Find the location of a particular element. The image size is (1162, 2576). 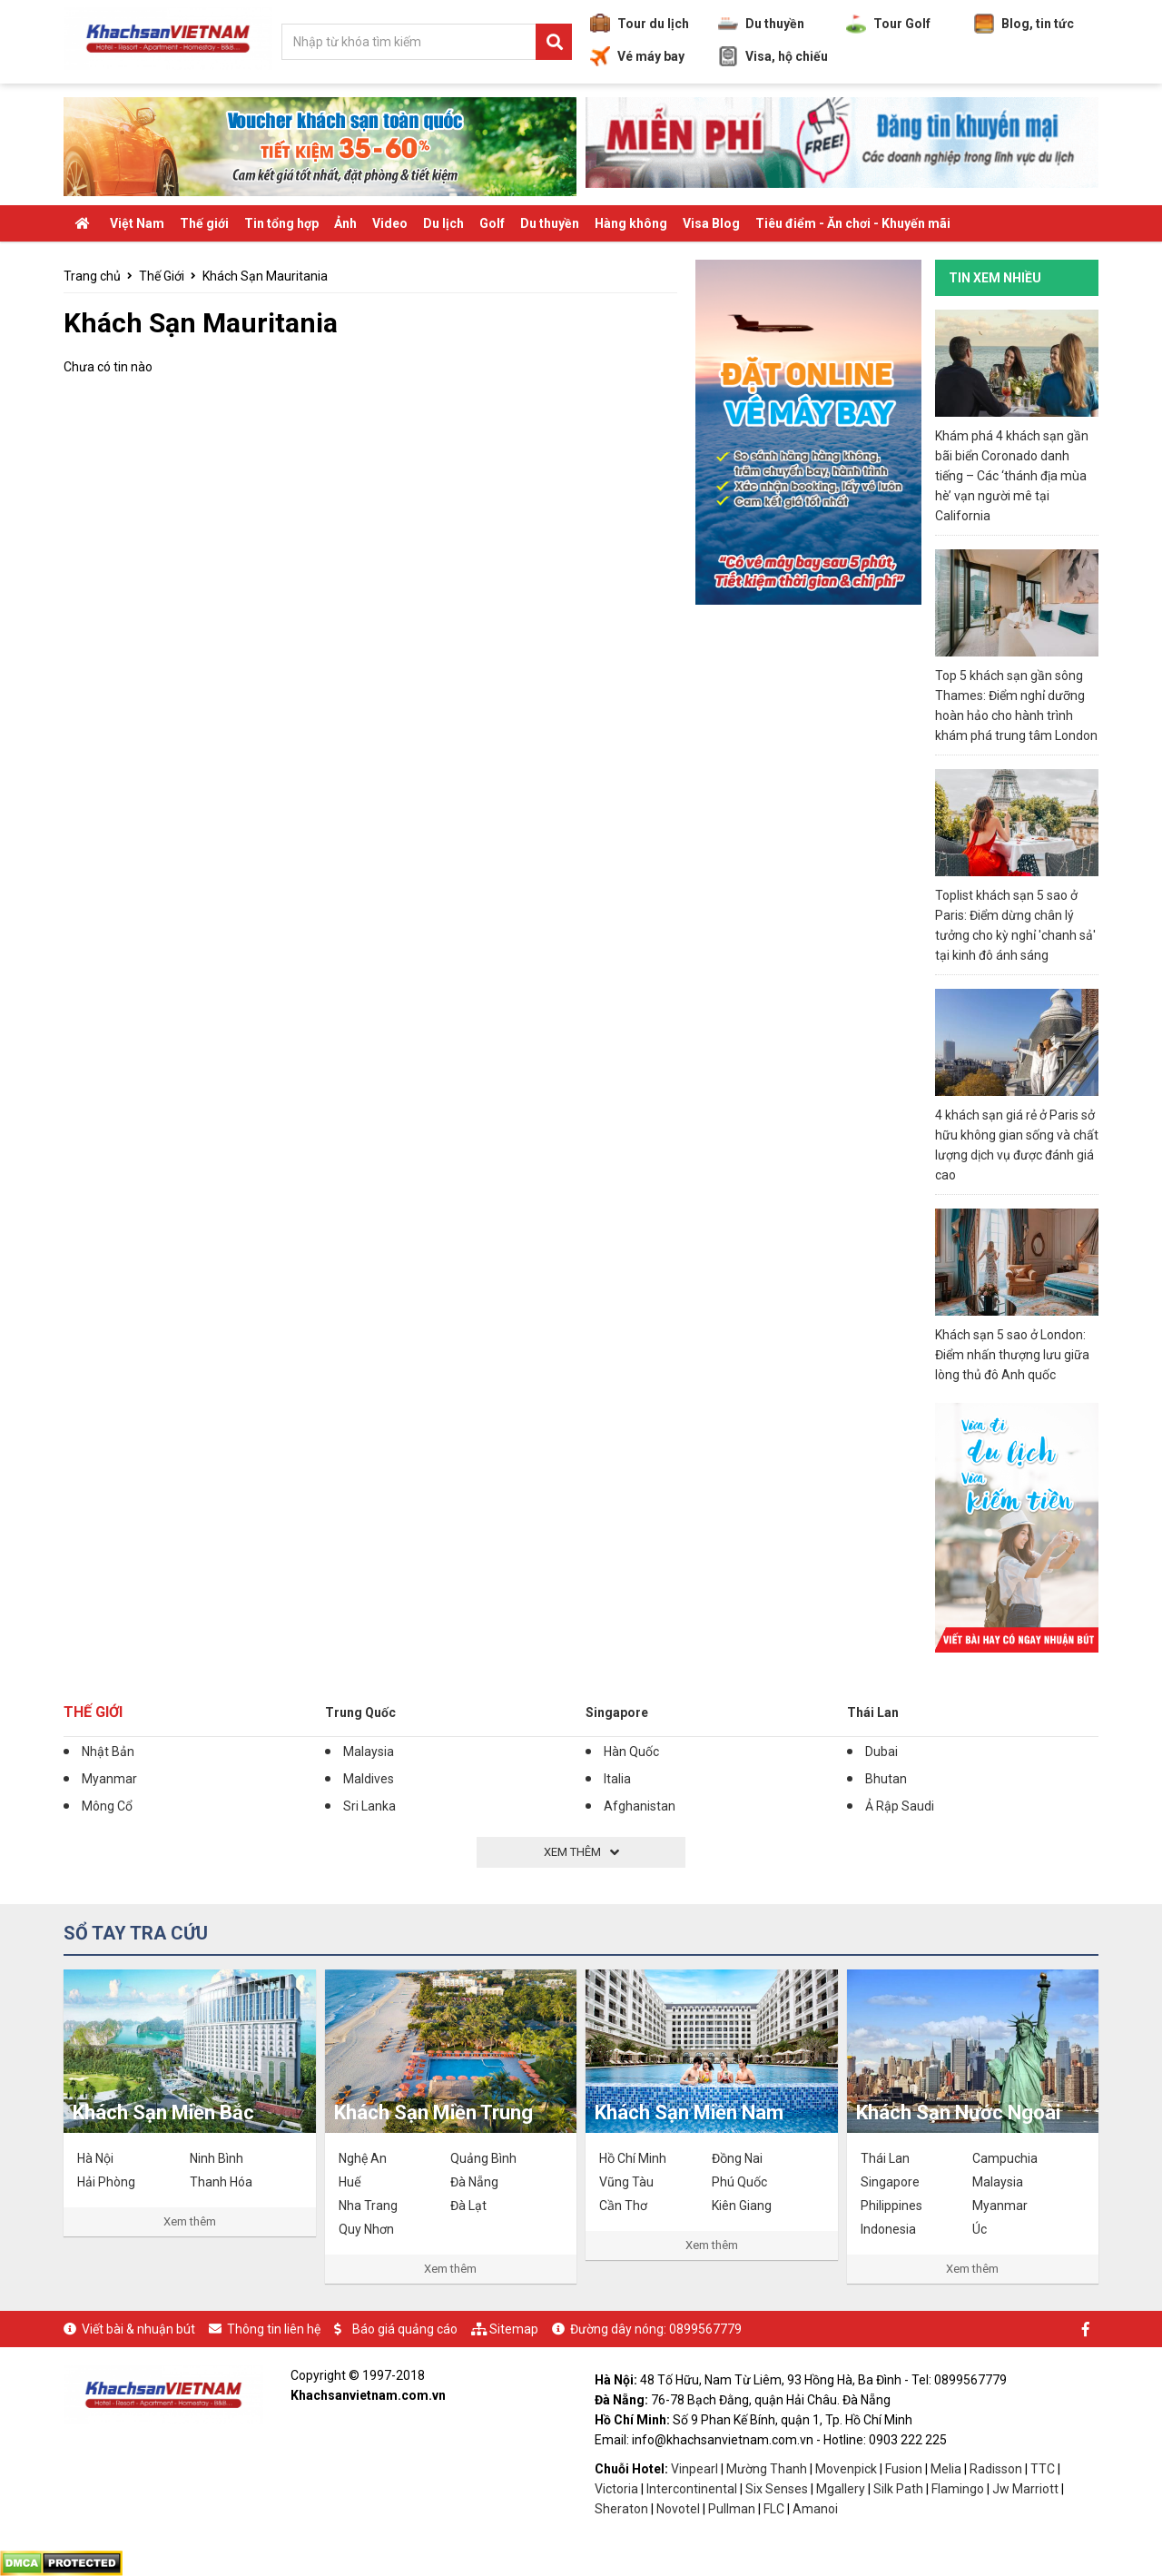

Nha Trang is located at coordinates (368, 2205).